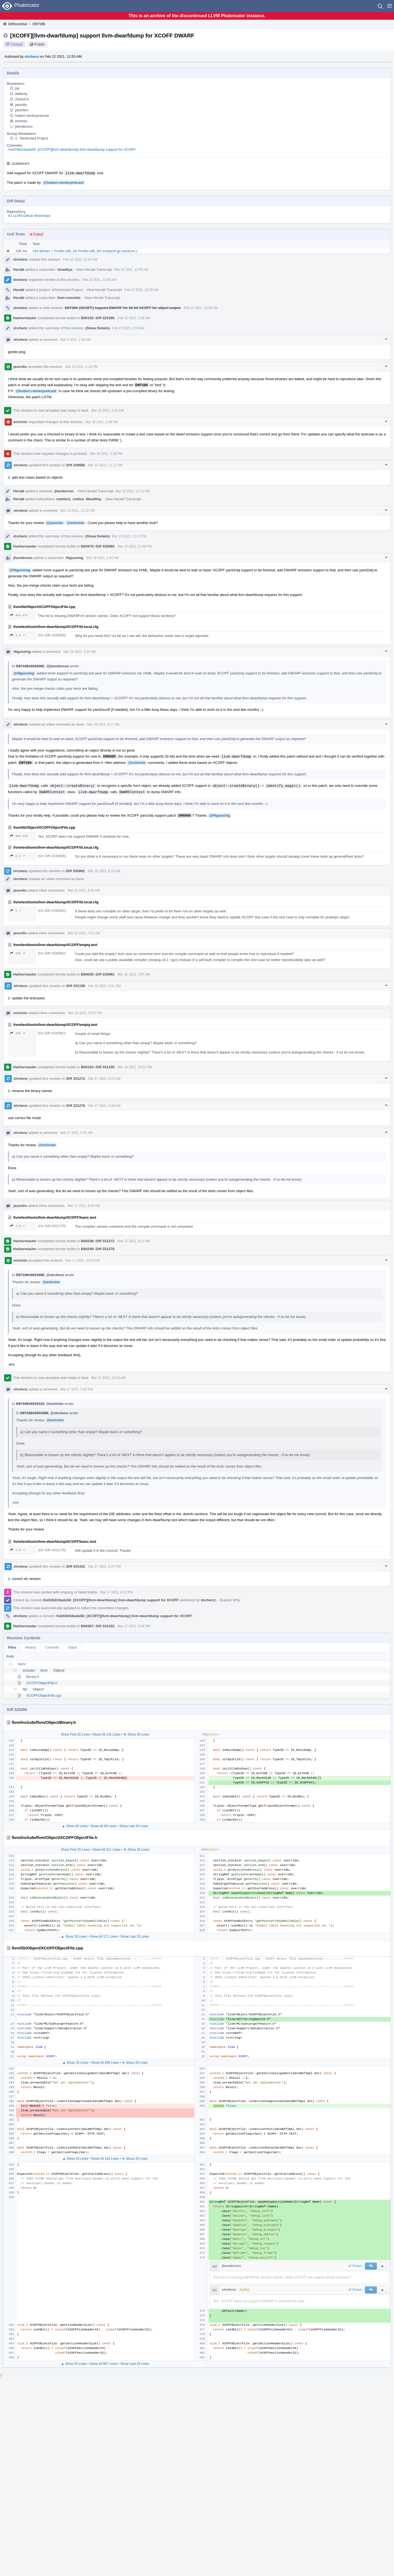 The image size is (394, 2576). What do you see at coordinates (43, 1695) in the screenshot?
I see `XCOFFObjectFile.cpp` at bounding box center [43, 1695].